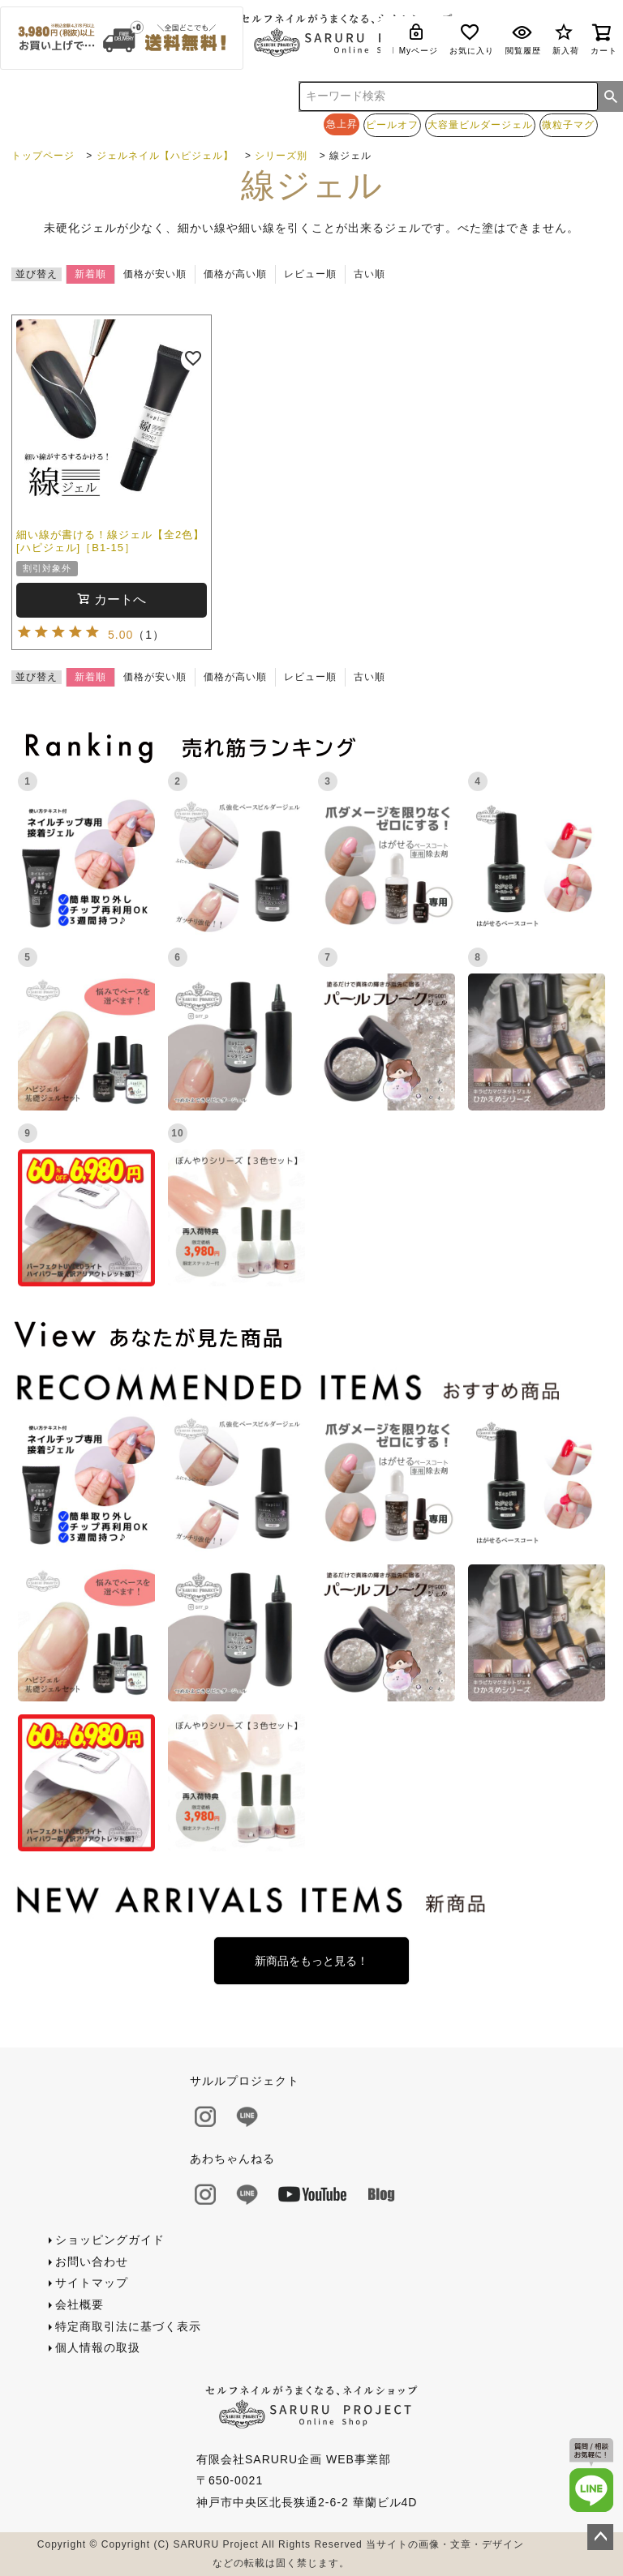  What do you see at coordinates (128, 2326) in the screenshot?
I see `特定商取引法に基づく表示` at bounding box center [128, 2326].